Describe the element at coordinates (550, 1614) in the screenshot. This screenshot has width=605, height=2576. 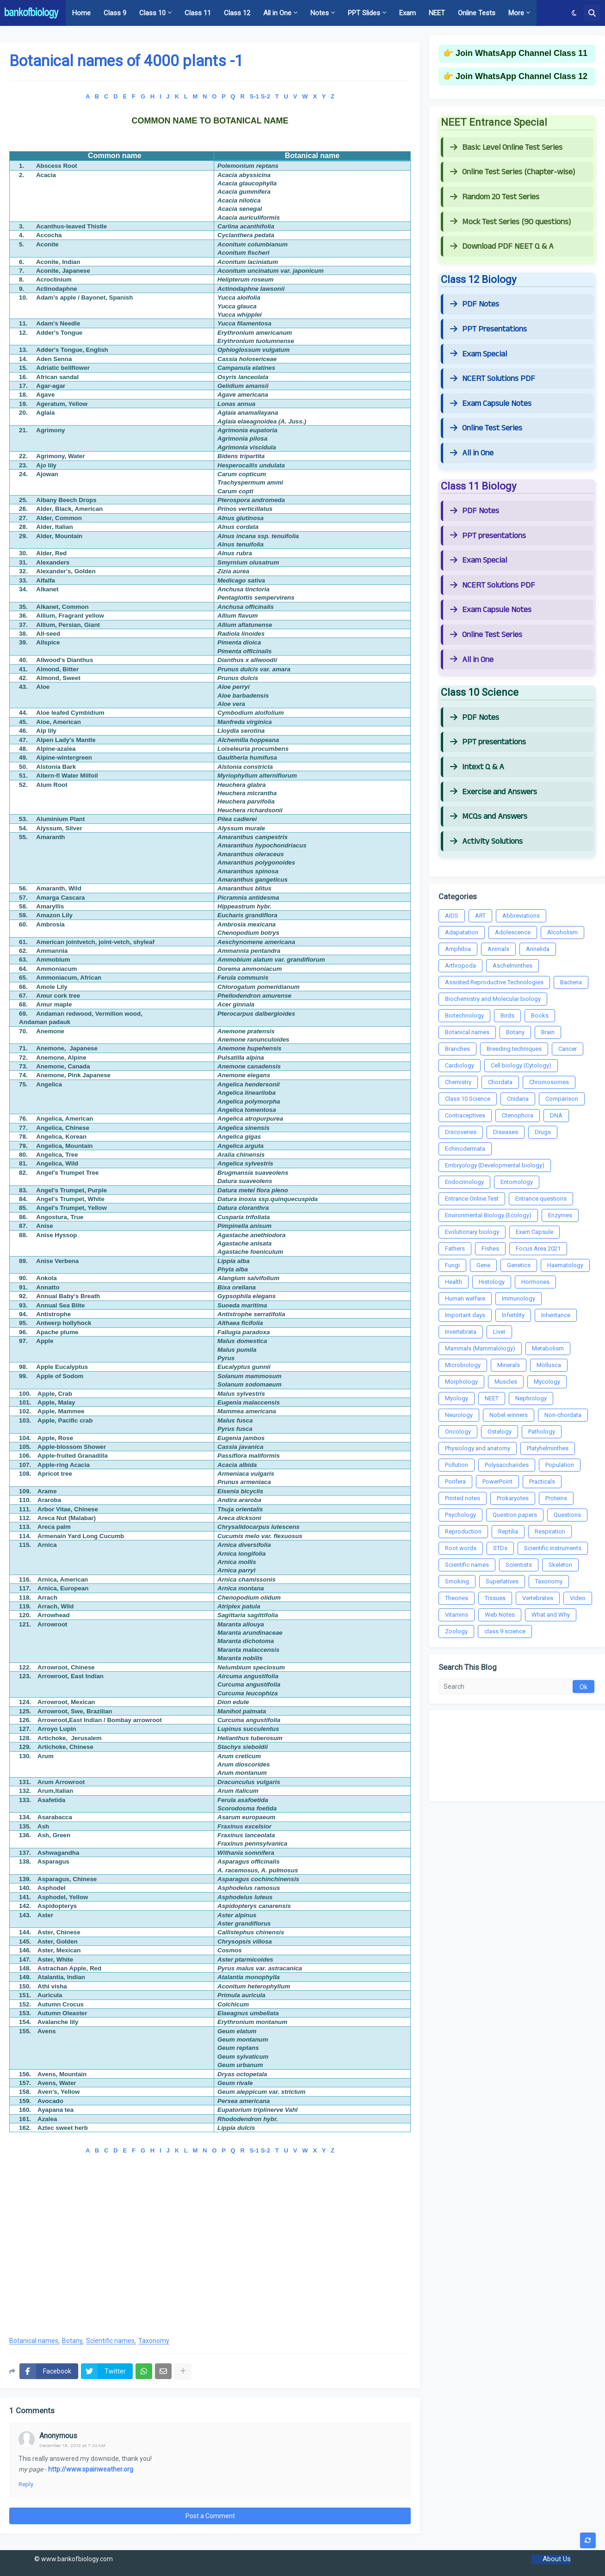
I see `What and Why` at that location.